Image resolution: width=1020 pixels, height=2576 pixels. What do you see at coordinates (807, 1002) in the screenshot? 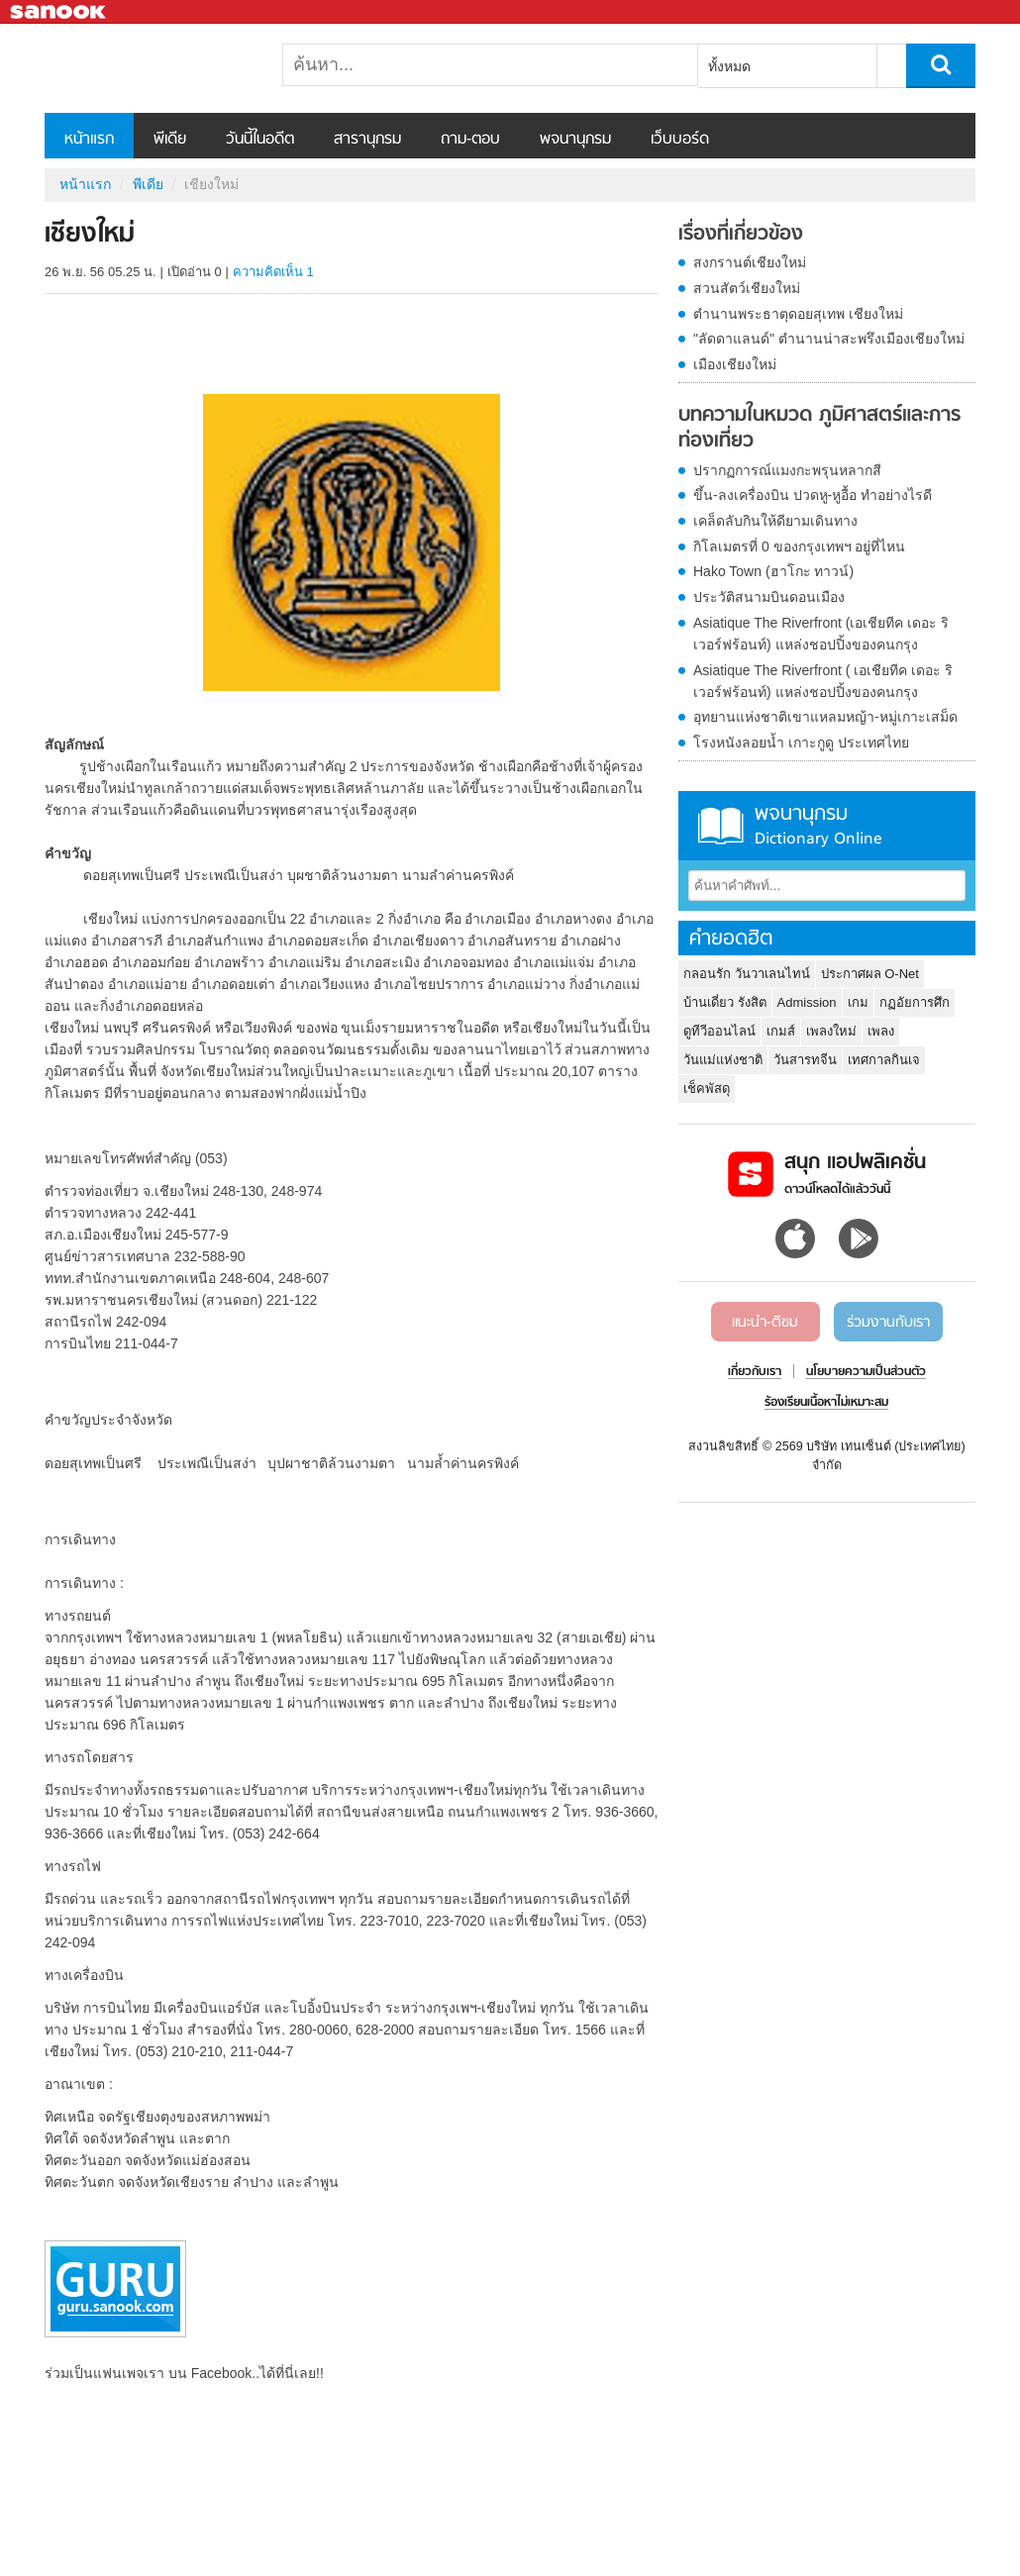
I see `Admission` at bounding box center [807, 1002].